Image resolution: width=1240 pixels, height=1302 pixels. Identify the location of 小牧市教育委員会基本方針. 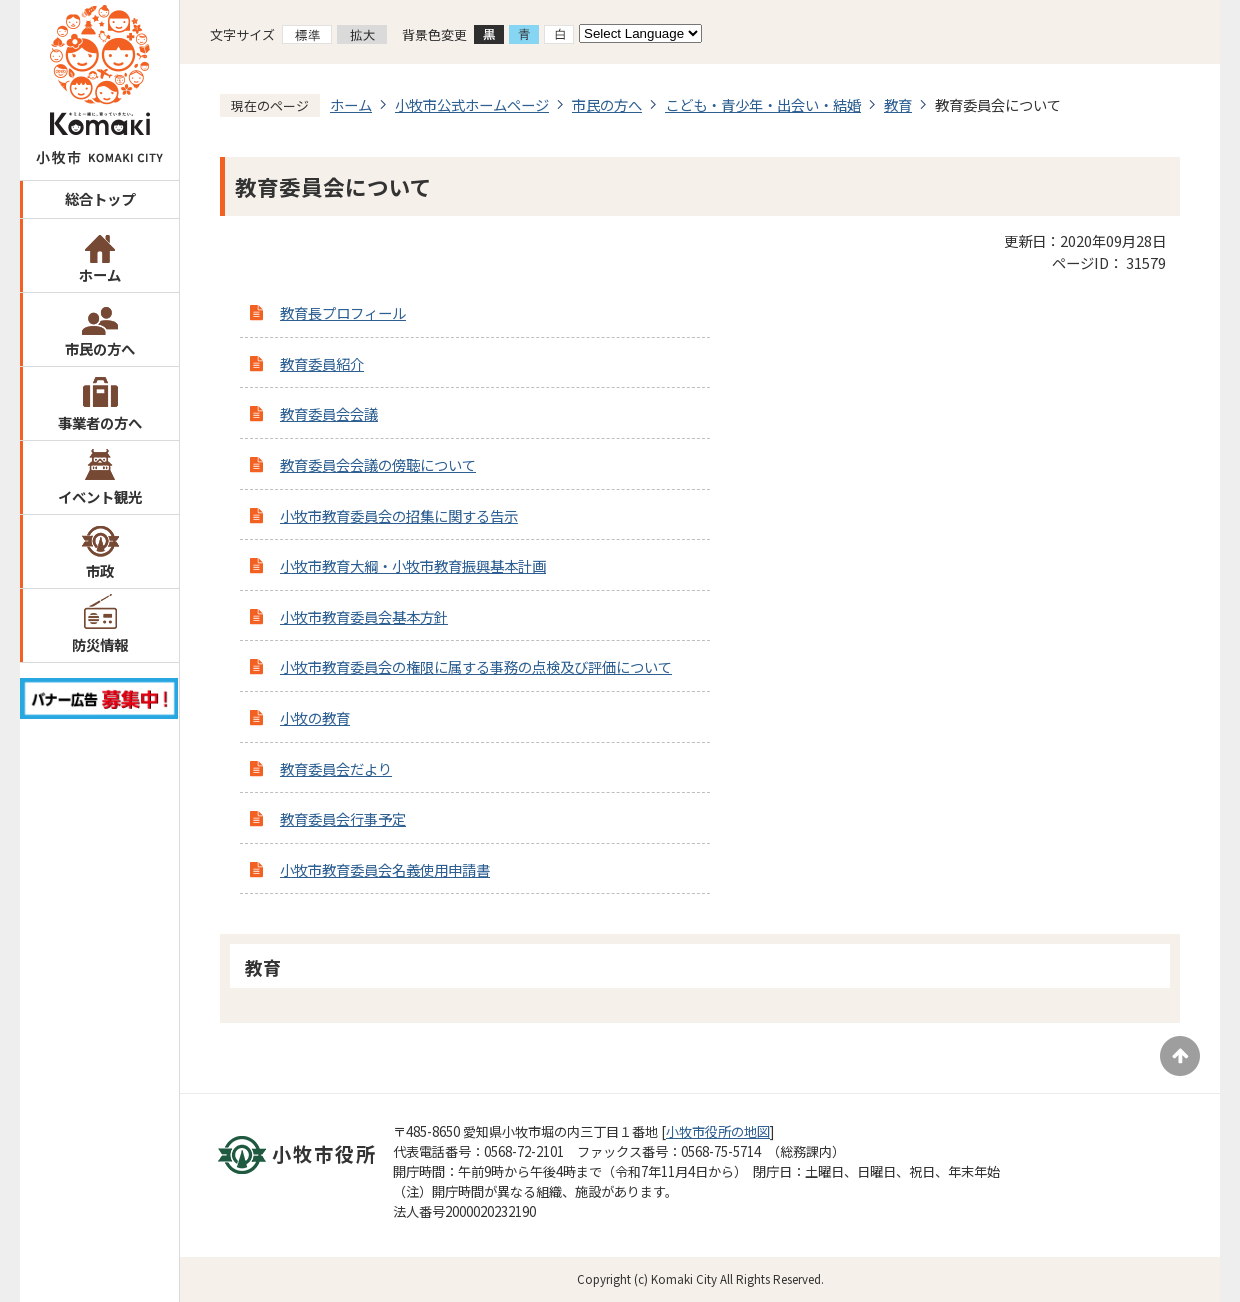
(364, 616).